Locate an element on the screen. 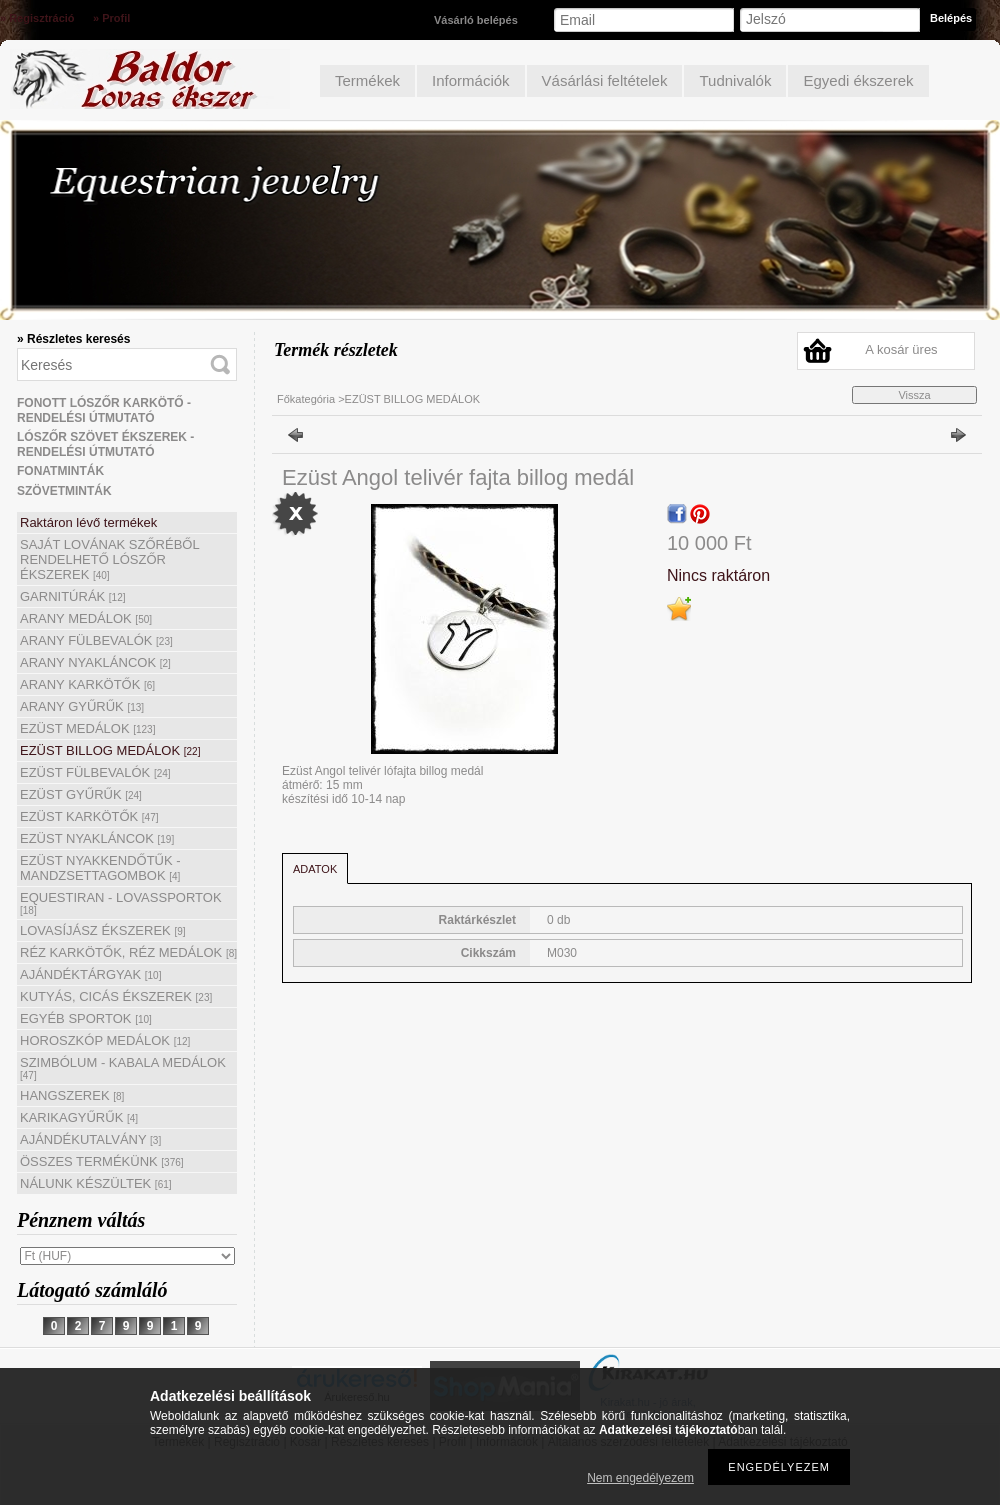  Nem engedélyezem is located at coordinates (640, 1478).